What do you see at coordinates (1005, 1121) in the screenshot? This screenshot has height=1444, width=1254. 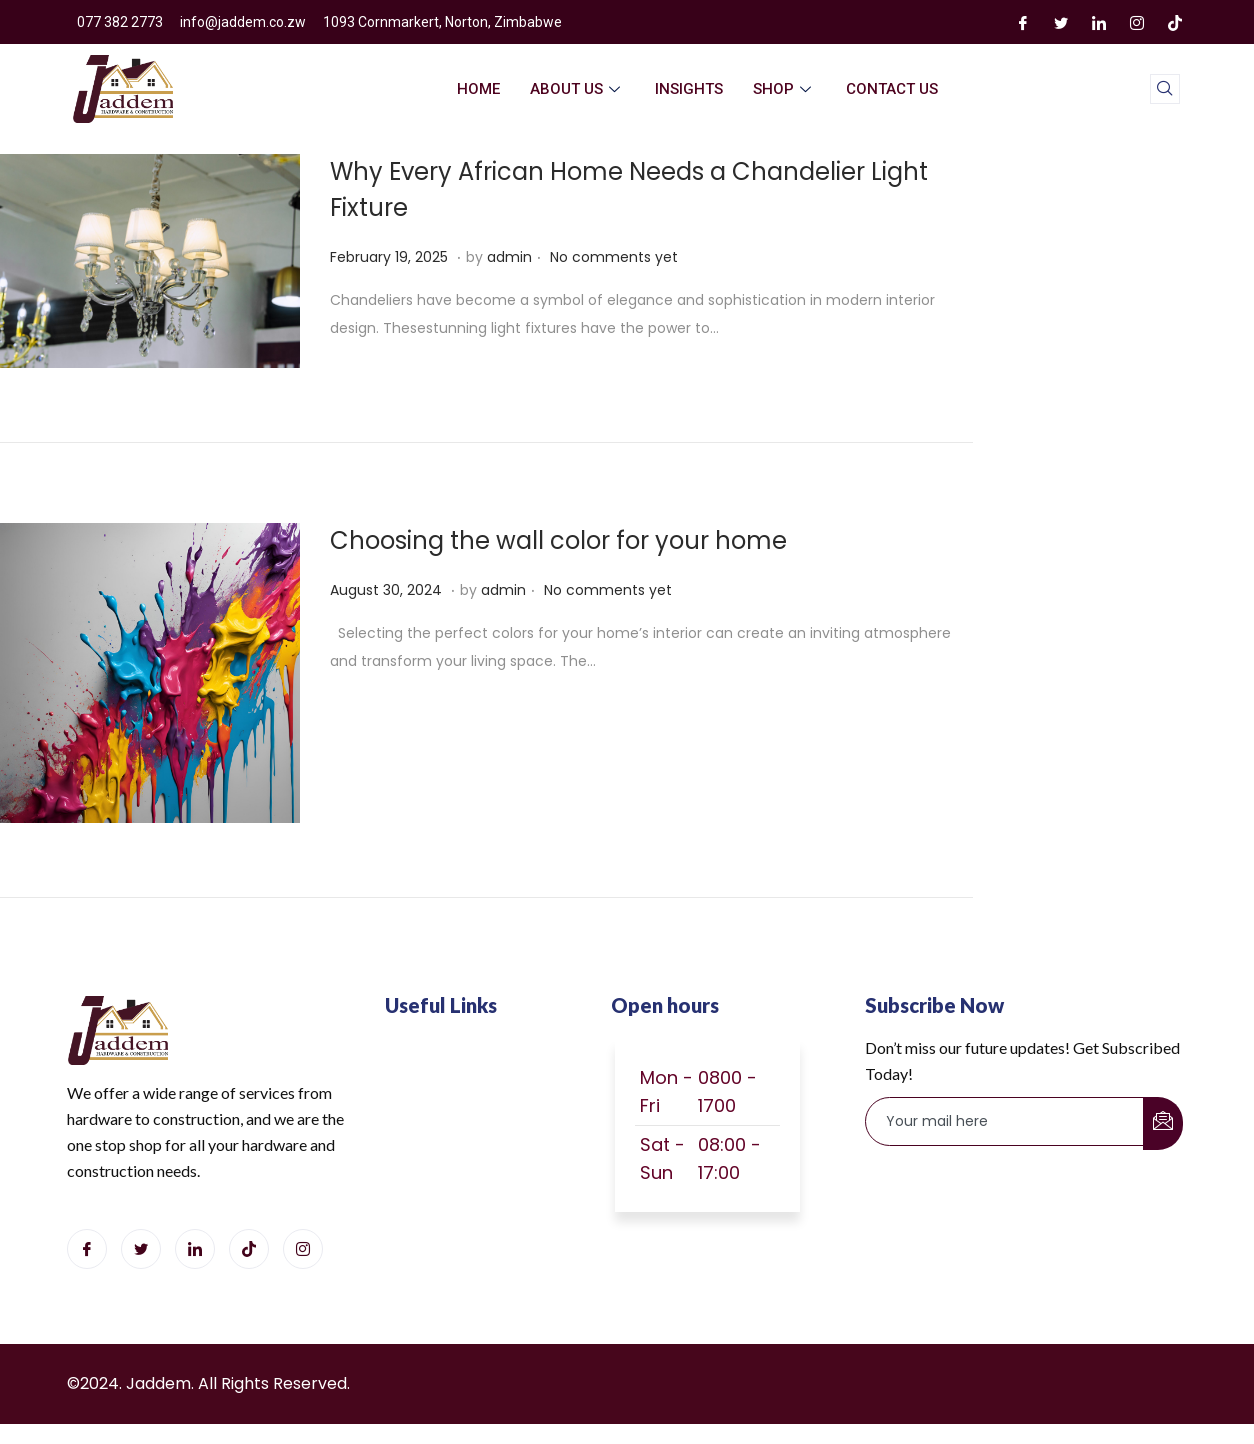 I see `[email]` at bounding box center [1005, 1121].